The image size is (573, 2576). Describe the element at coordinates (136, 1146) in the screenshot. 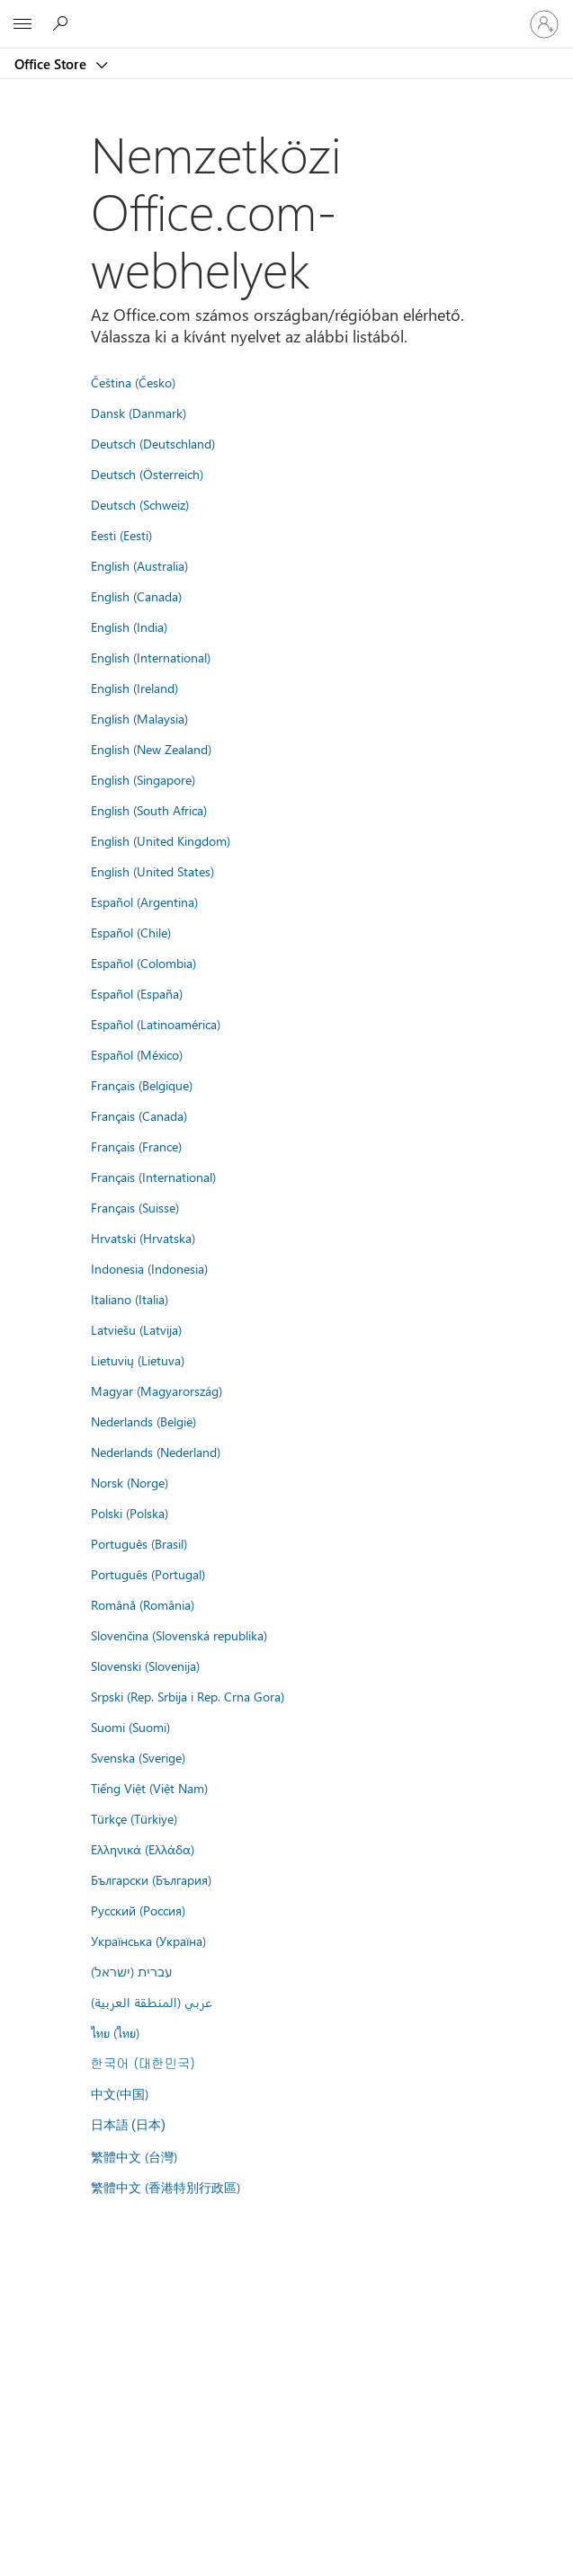

I see `Français (France)` at that location.